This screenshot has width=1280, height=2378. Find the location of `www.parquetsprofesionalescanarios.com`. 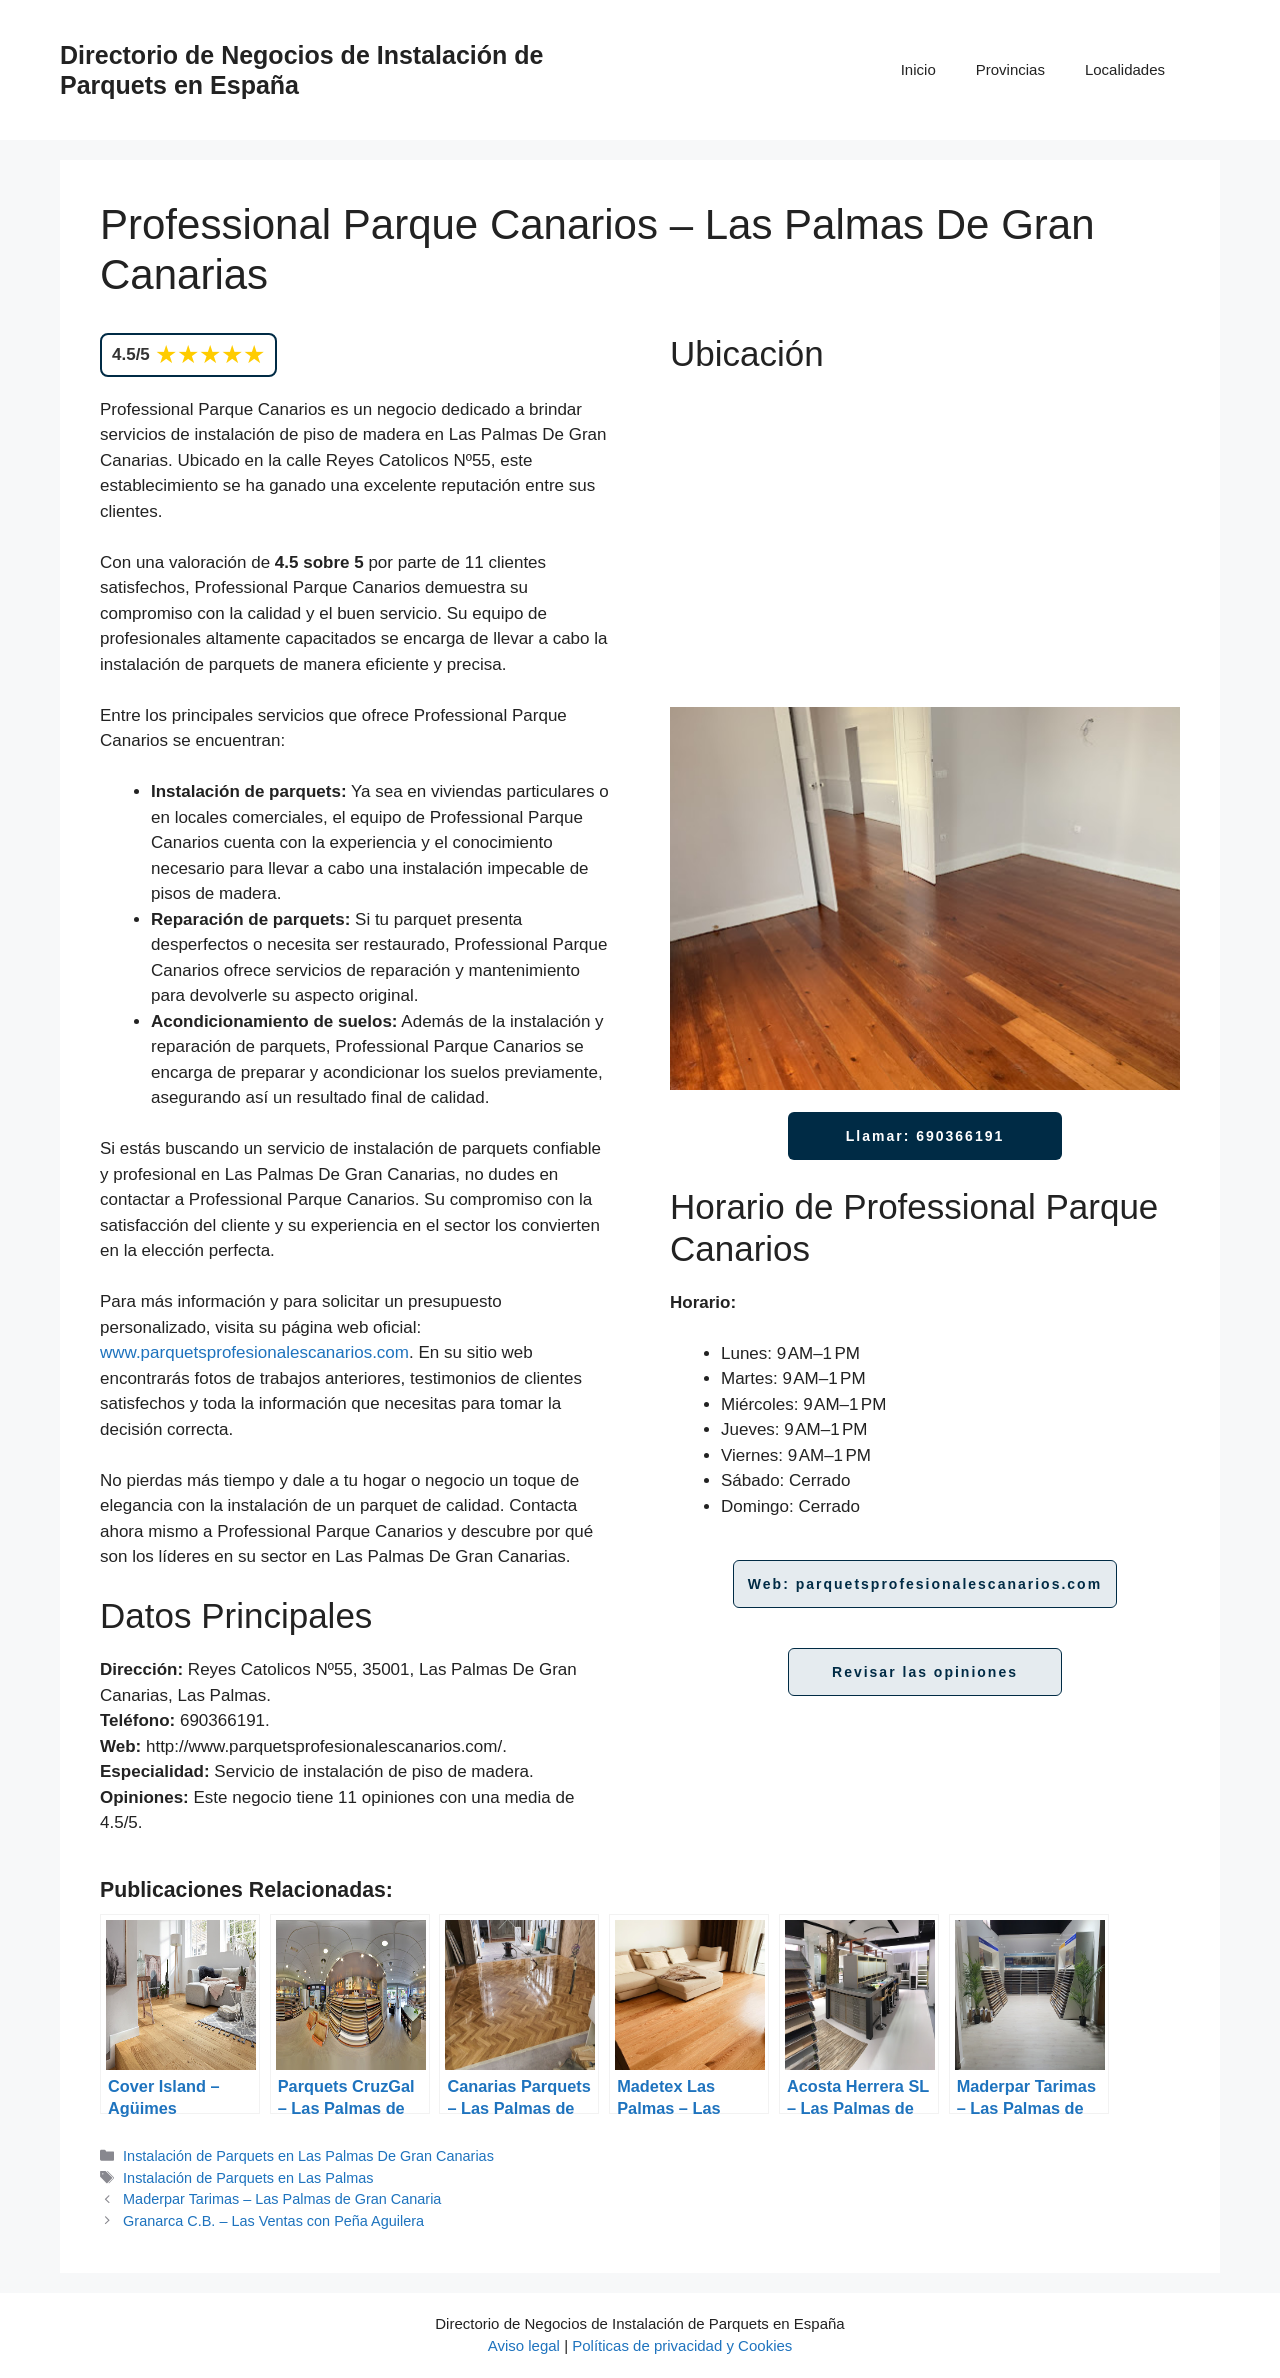

www.parquetsprofesionalescanarios.com is located at coordinates (254, 1352).